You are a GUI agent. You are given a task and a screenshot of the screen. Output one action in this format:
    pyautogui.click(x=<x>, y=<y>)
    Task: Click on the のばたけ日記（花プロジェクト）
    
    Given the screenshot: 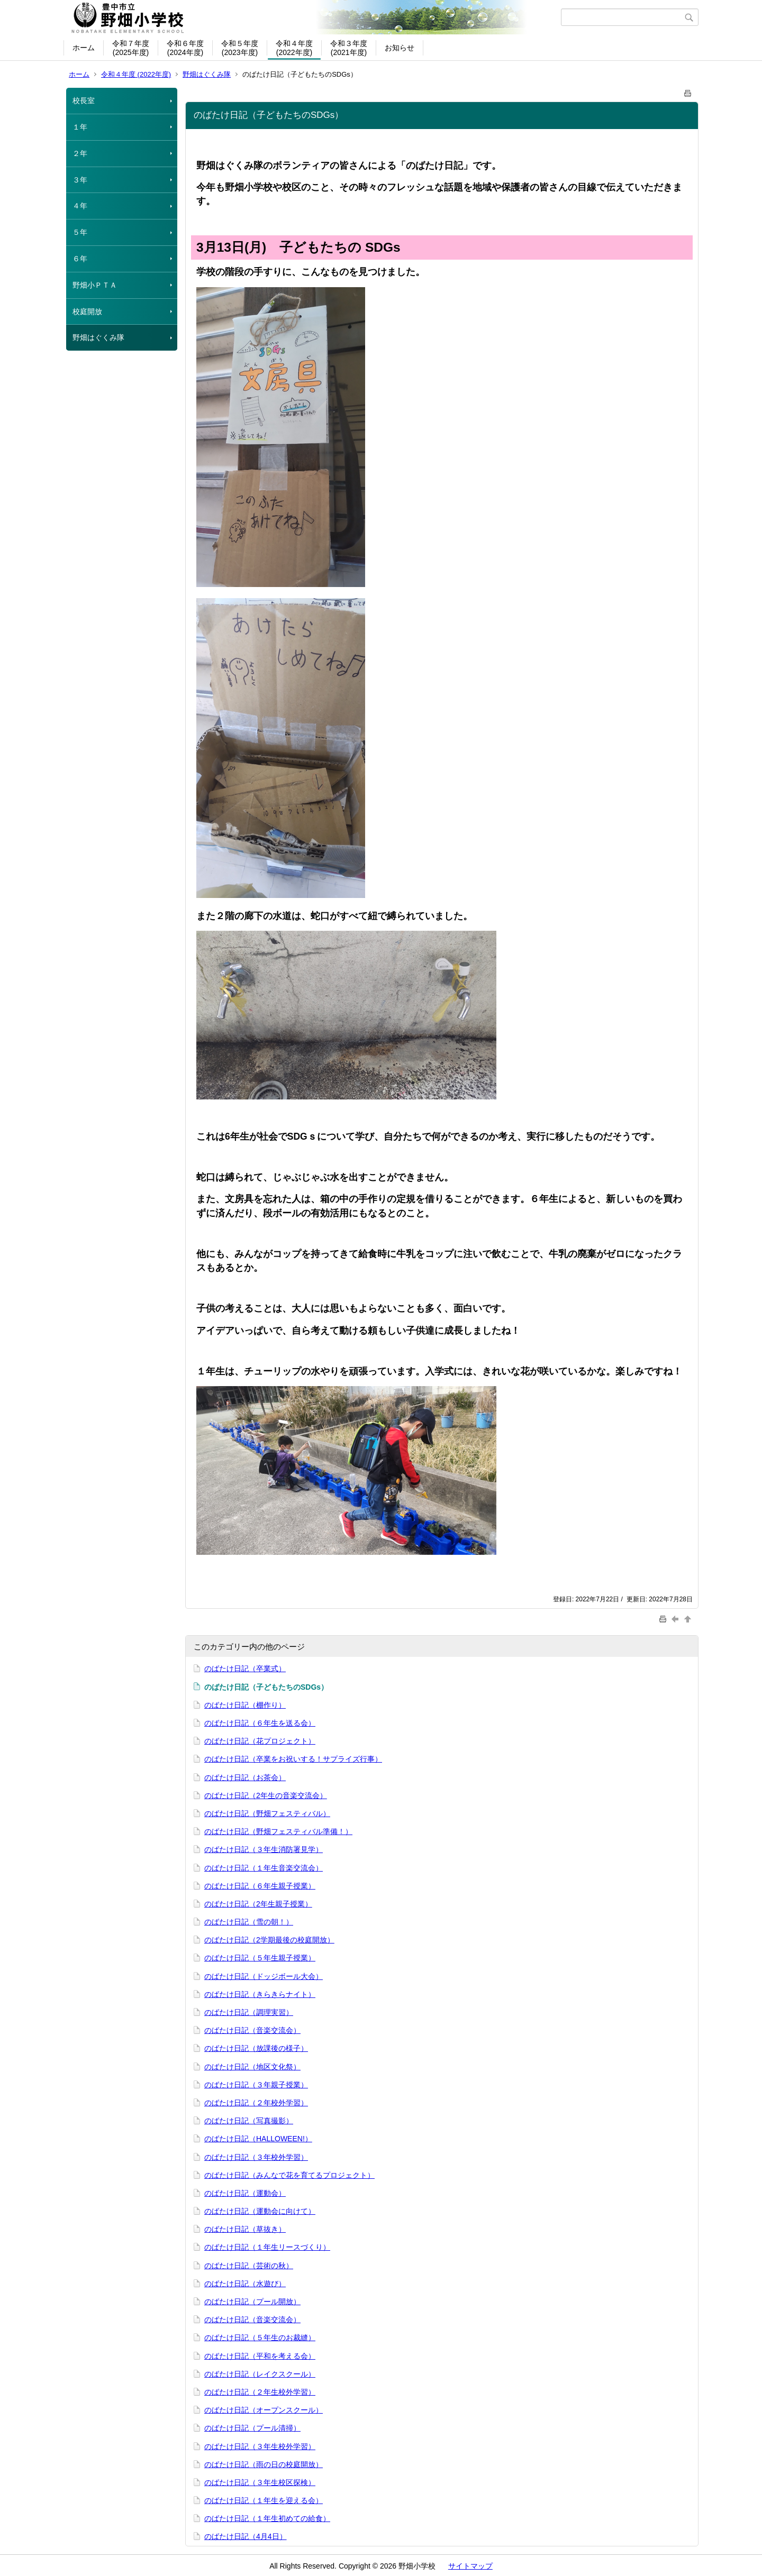 What is the action you would take?
    pyautogui.click(x=259, y=1741)
    